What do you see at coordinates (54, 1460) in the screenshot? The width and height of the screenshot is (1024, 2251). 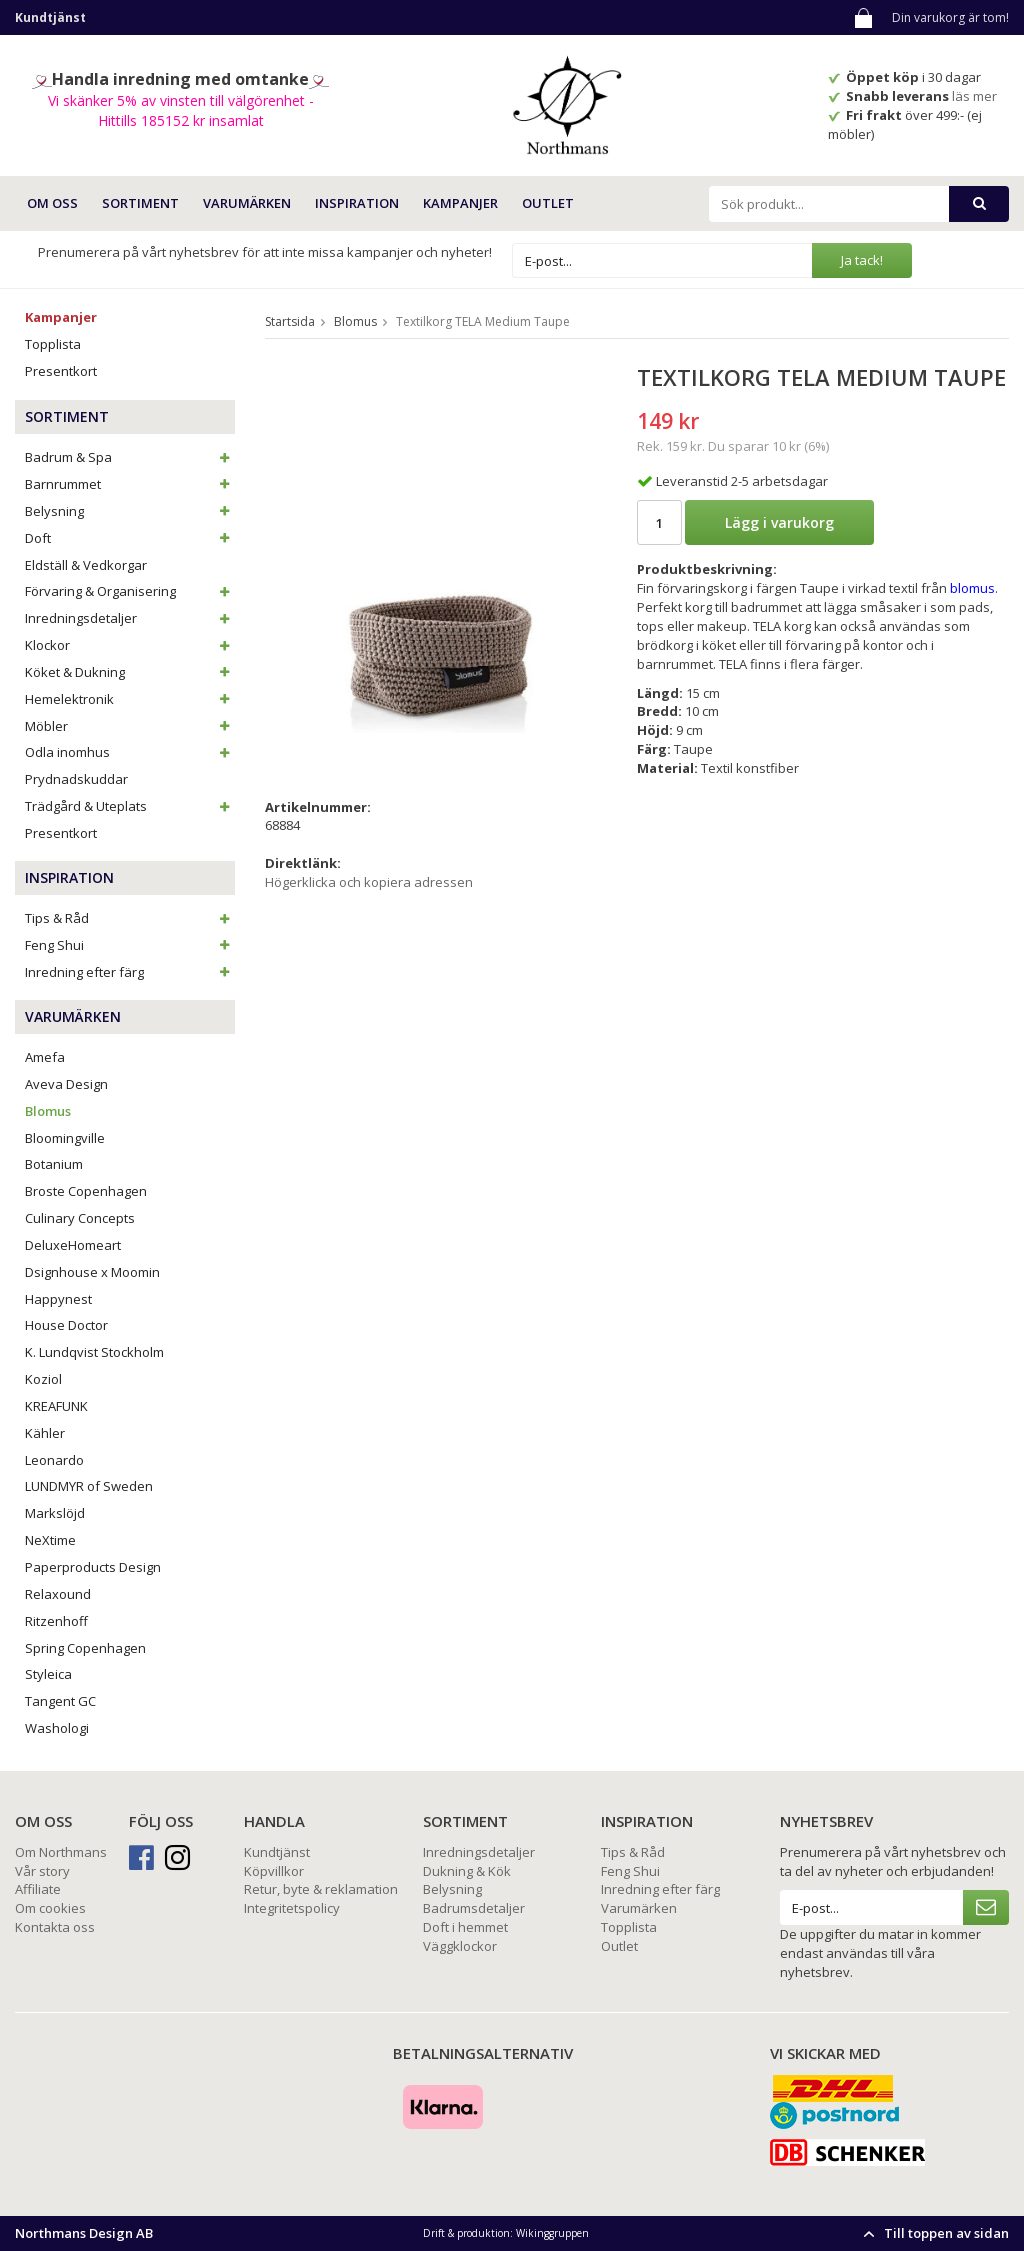 I see `Leonardo` at bounding box center [54, 1460].